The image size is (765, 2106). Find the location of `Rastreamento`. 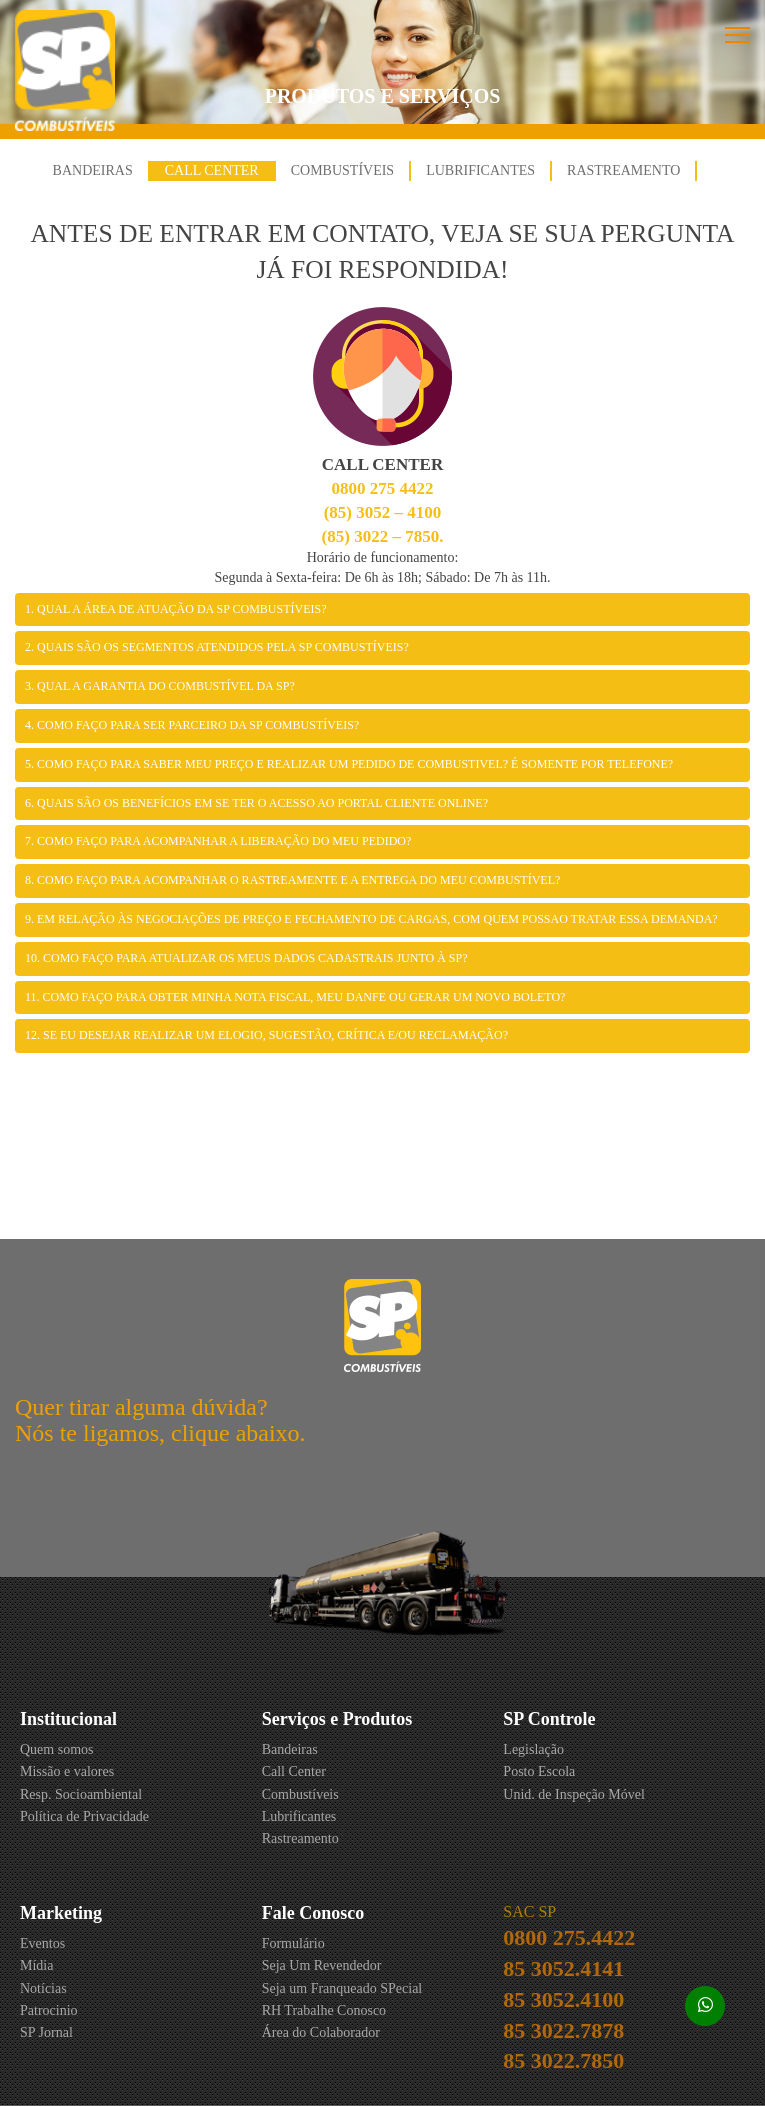

Rastreamento is located at coordinates (623, 170).